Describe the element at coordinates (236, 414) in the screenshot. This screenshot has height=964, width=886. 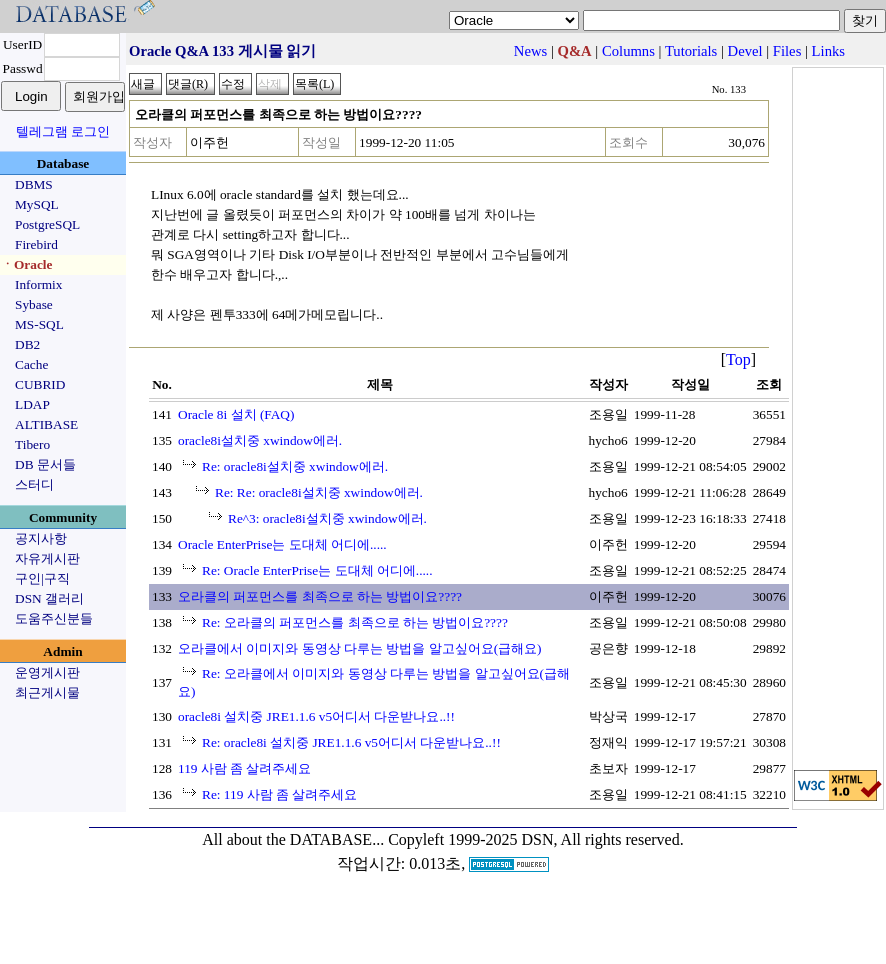
I see `Oracle 8i 설치 (FAQ)` at that location.